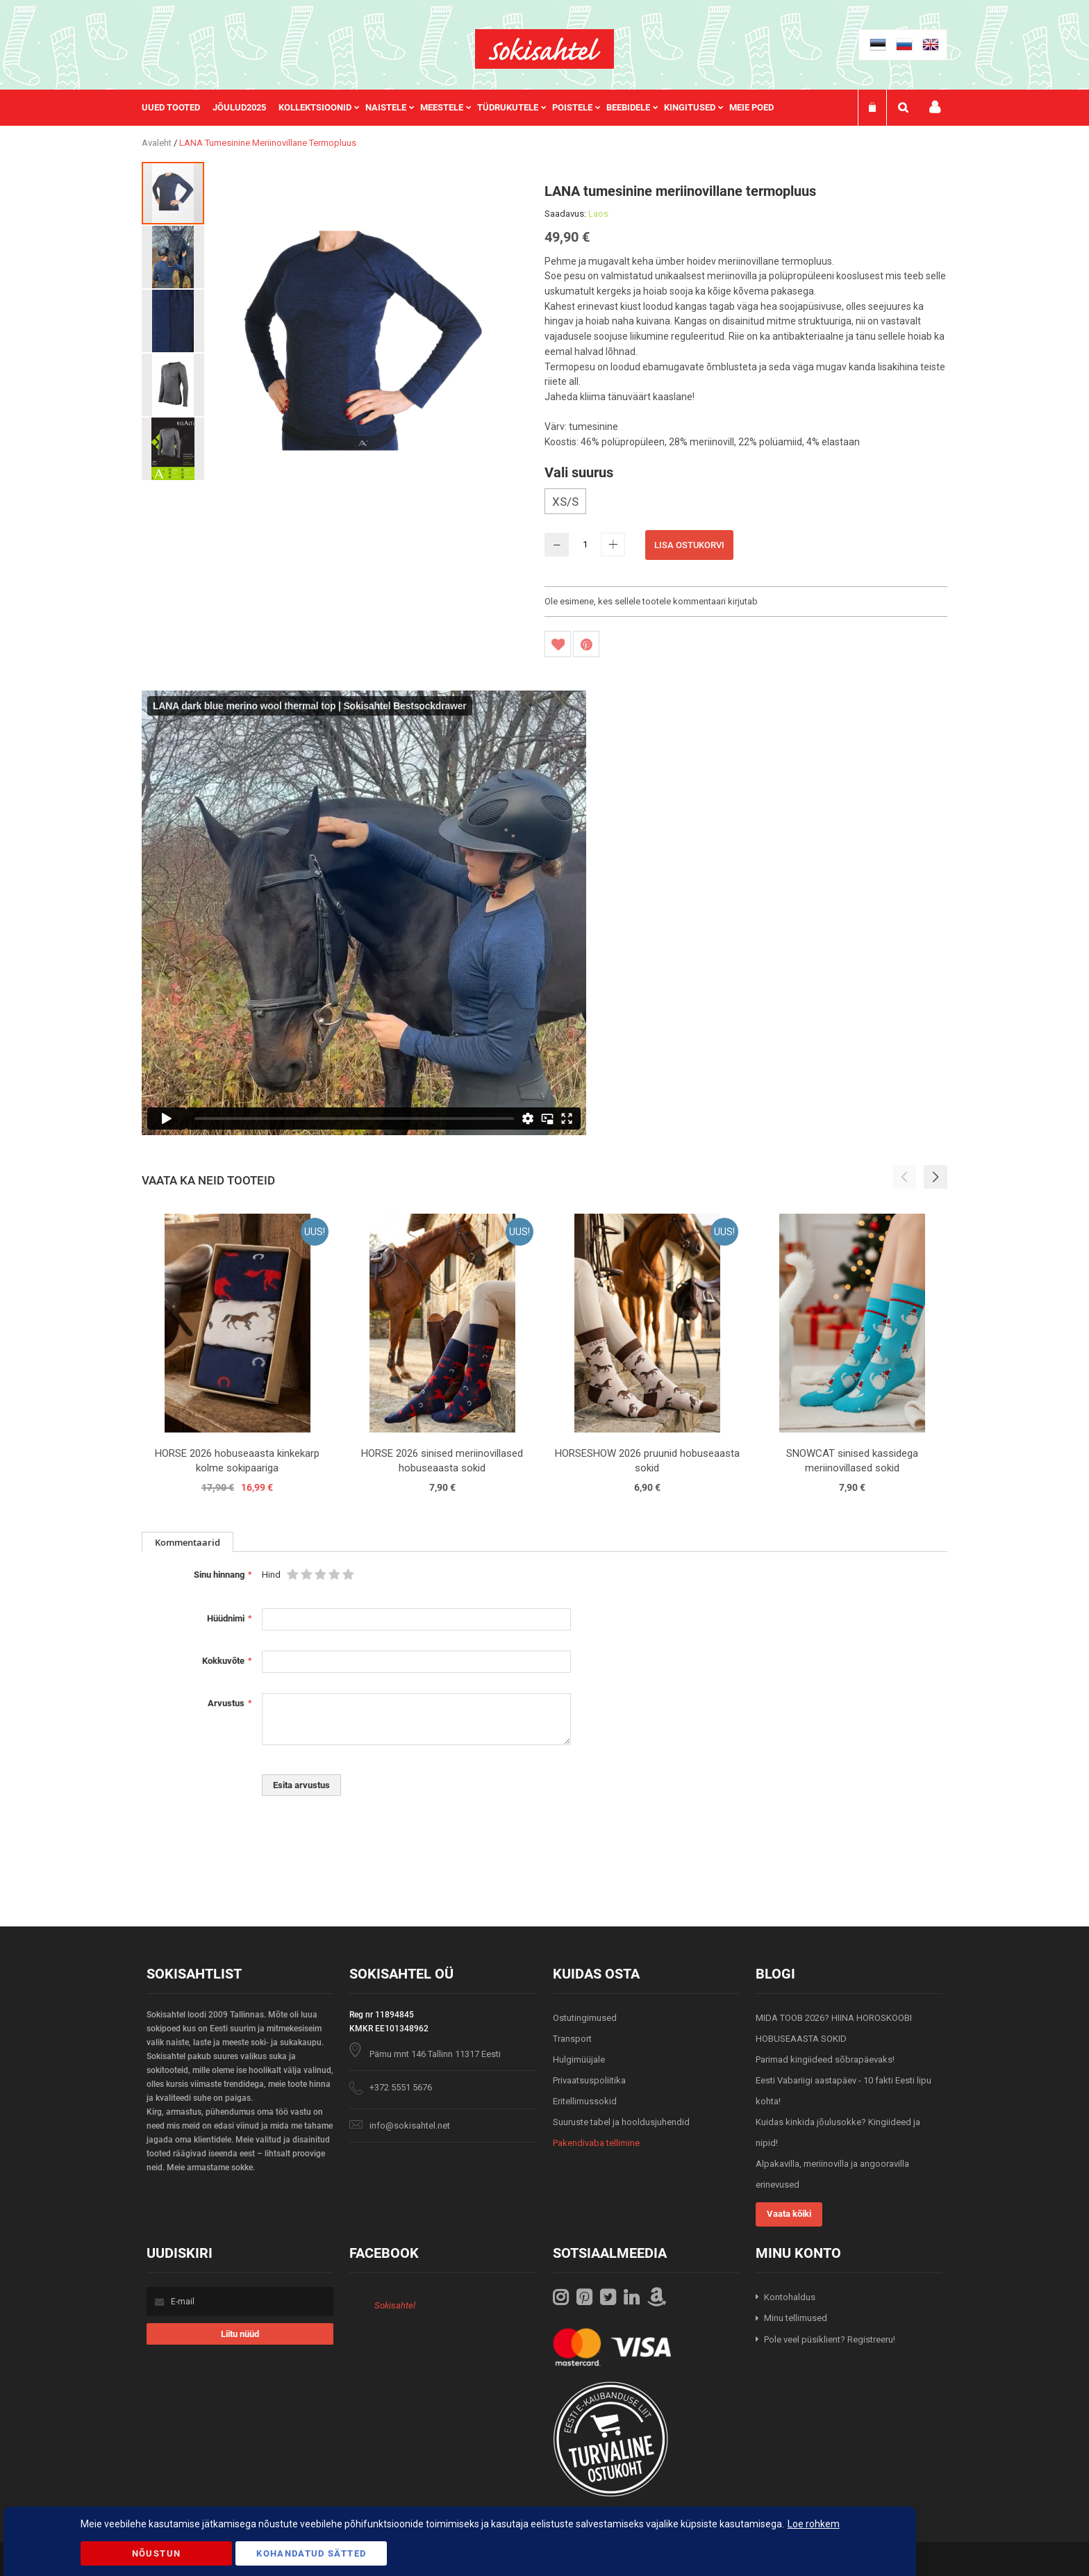  I want to click on Pole veel püsiklient? Registreeru!, so click(829, 2339).